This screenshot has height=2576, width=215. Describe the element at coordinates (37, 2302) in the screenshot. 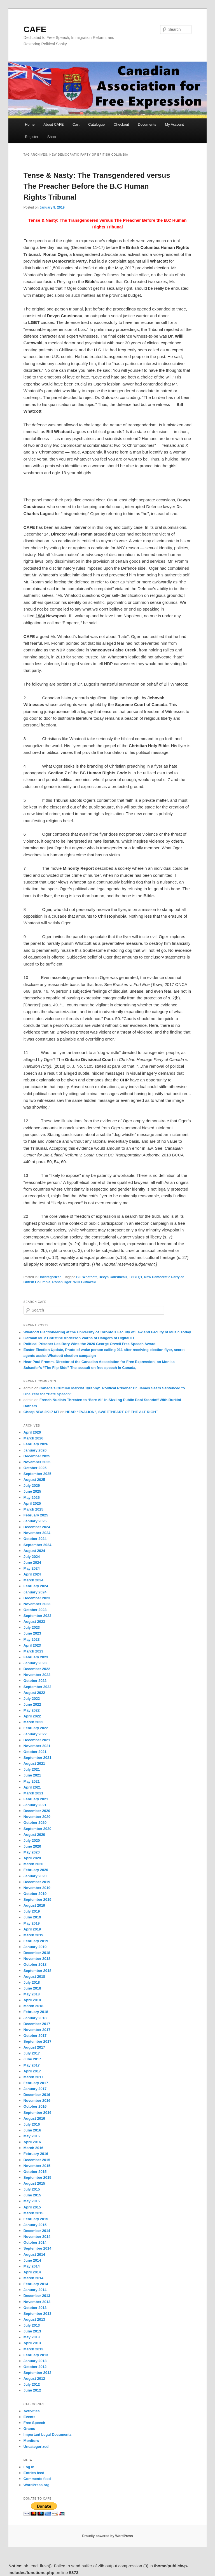

I see `November 2013` at that location.